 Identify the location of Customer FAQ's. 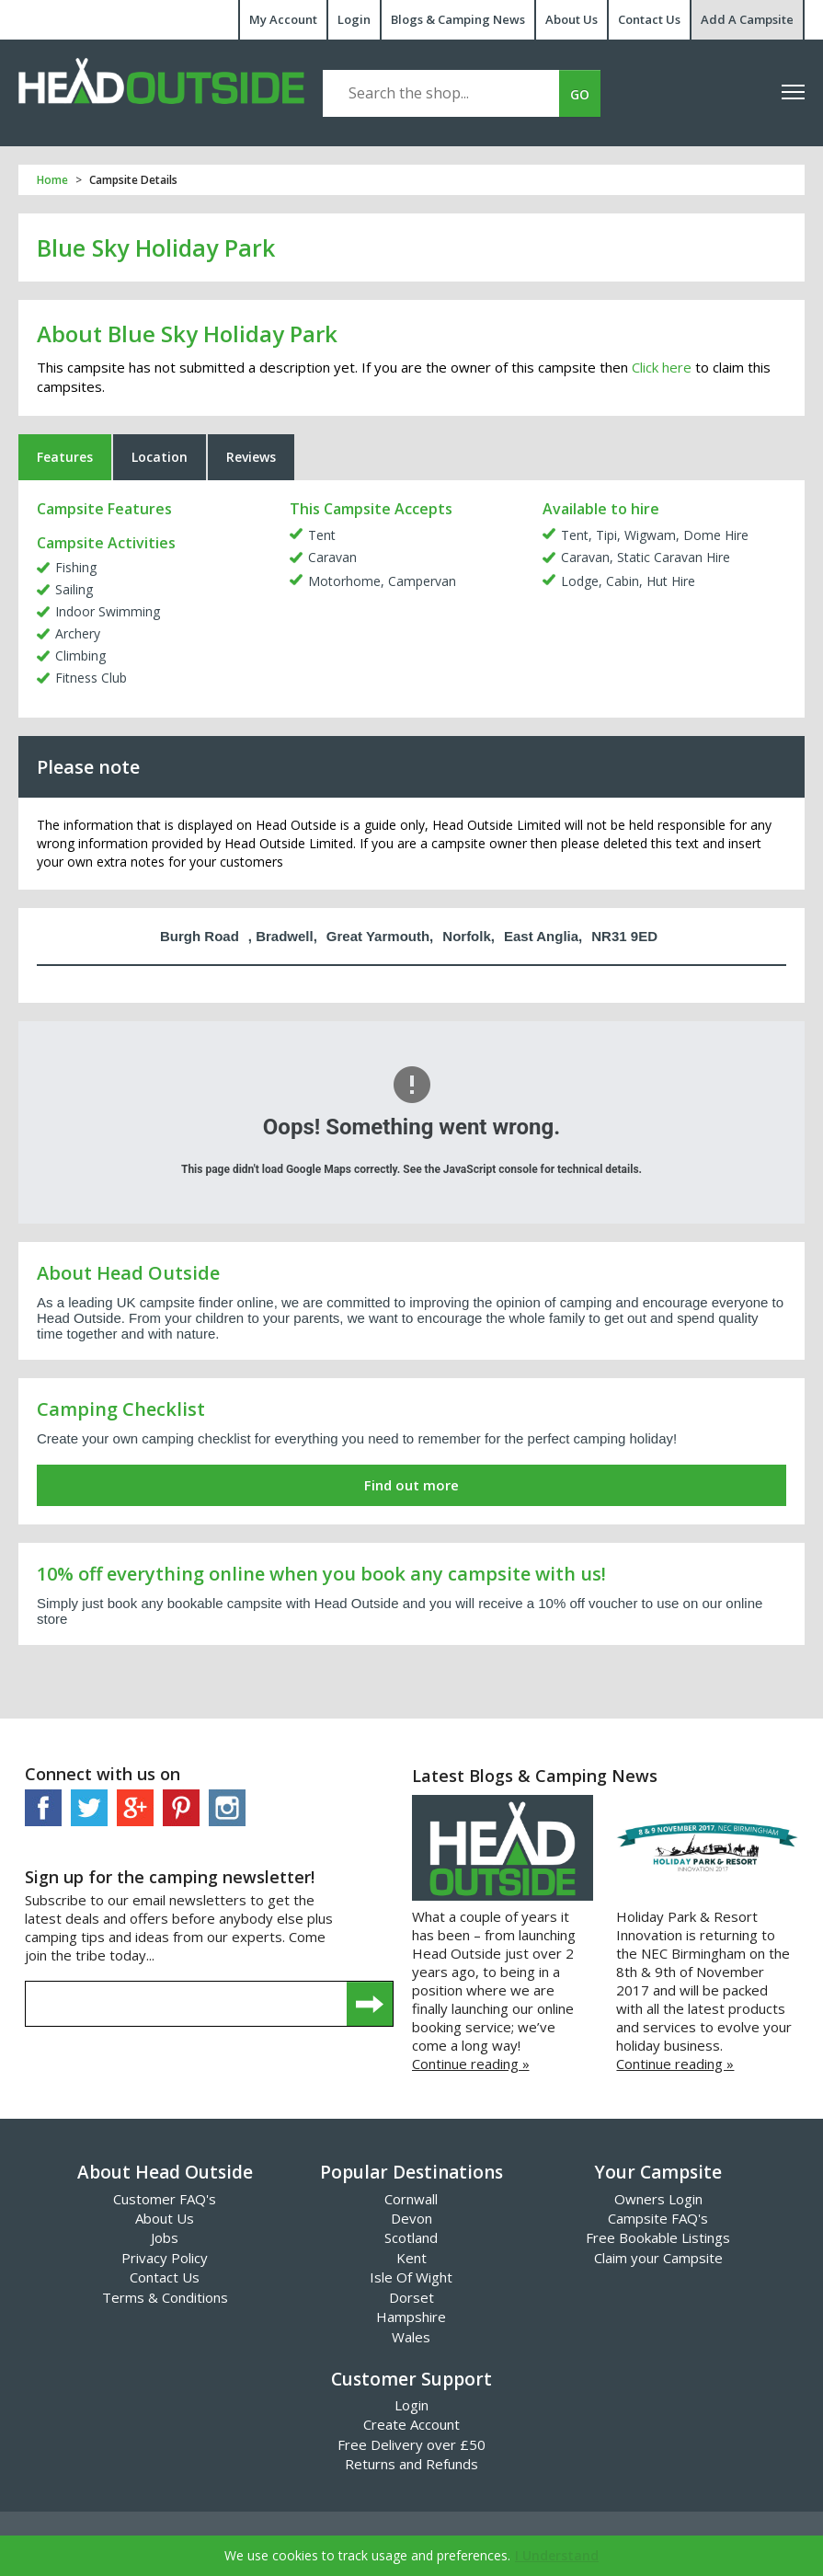
(164, 2199).